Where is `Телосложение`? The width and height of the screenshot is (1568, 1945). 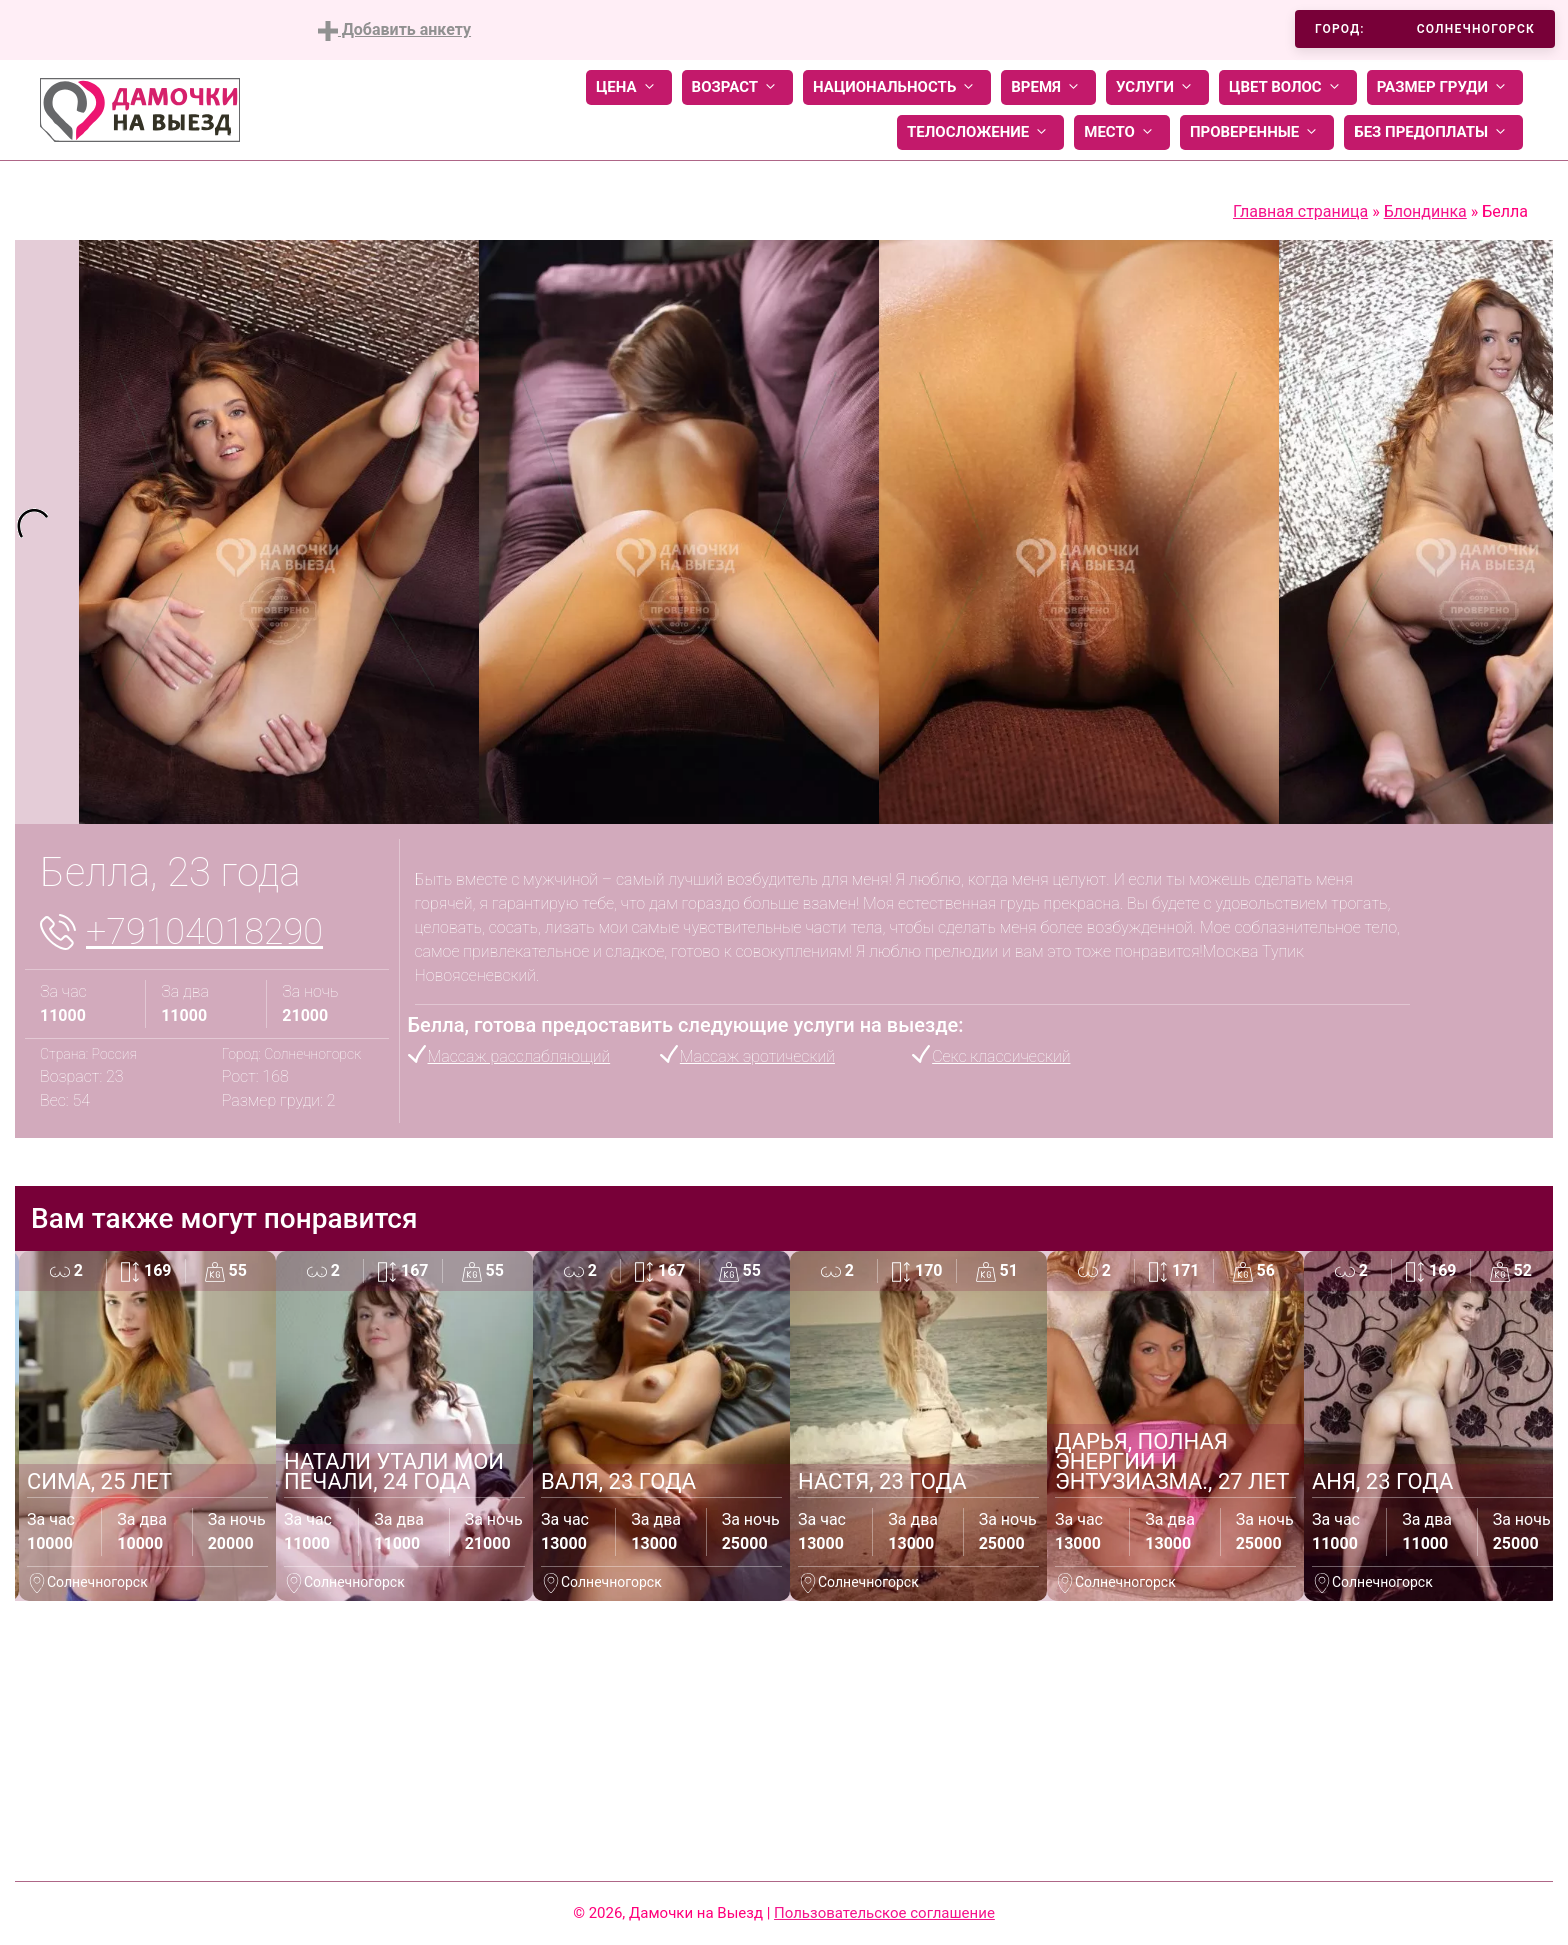 Телосложение is located at coordinates (980, 132).